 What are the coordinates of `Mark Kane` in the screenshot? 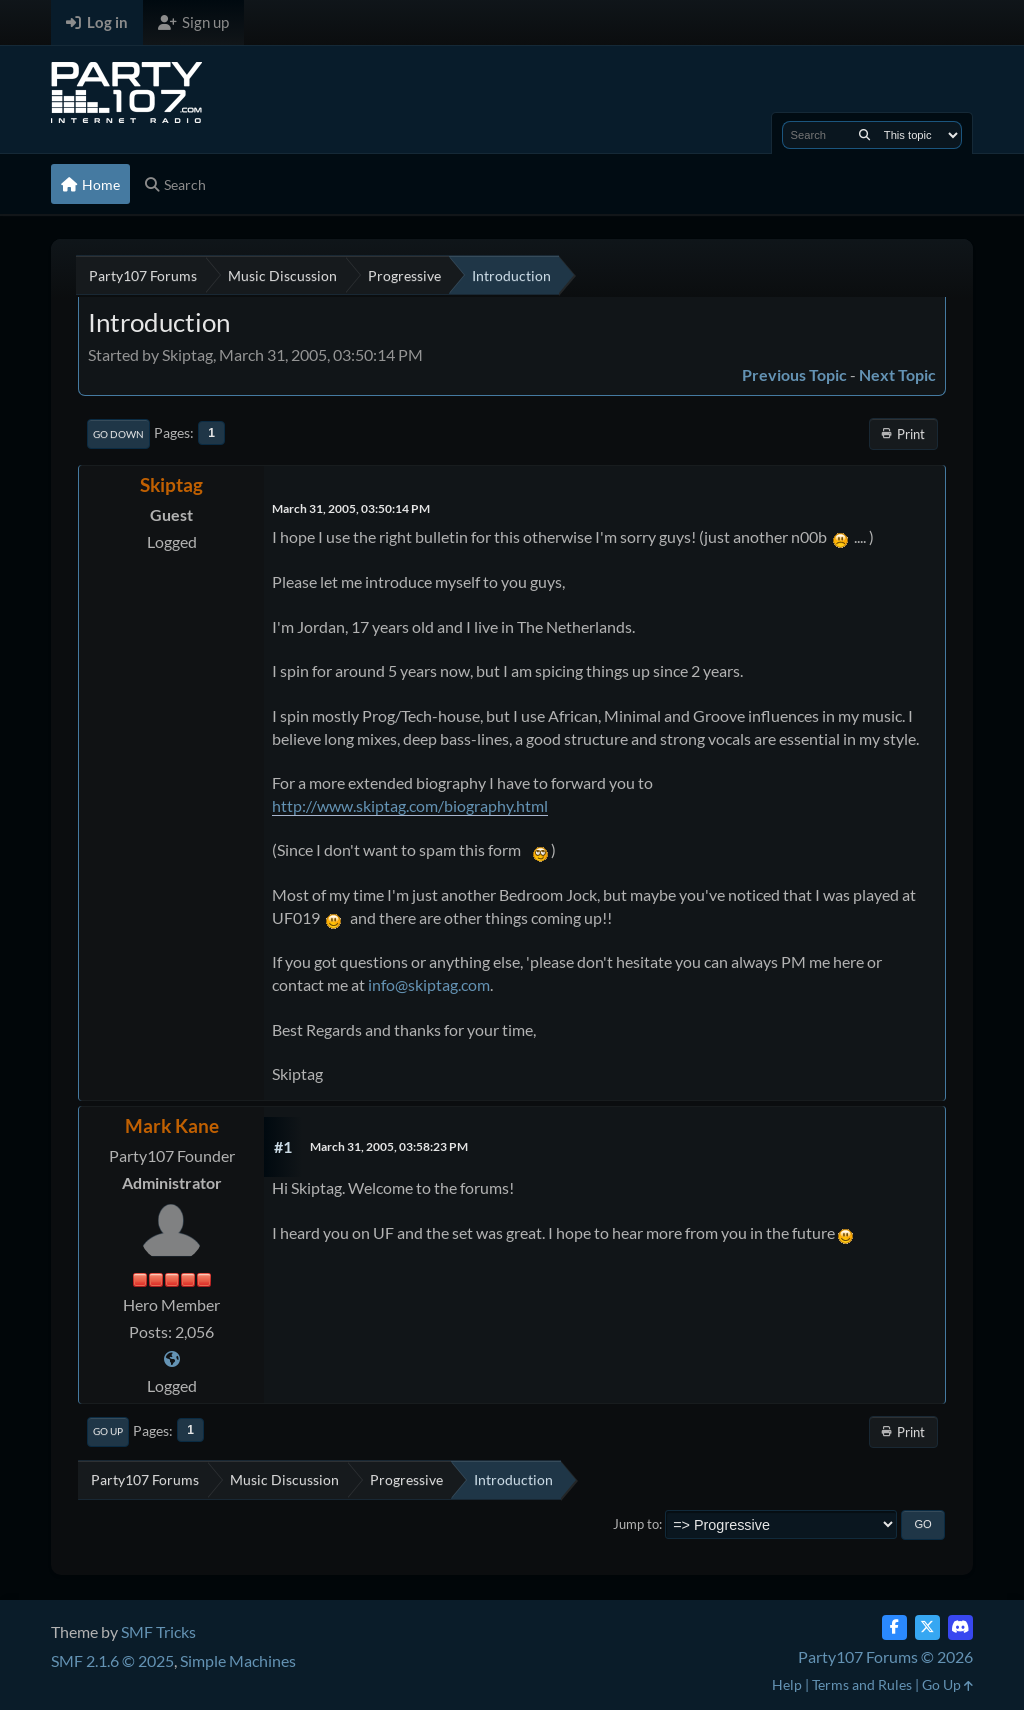 It's located at (172, 1125).